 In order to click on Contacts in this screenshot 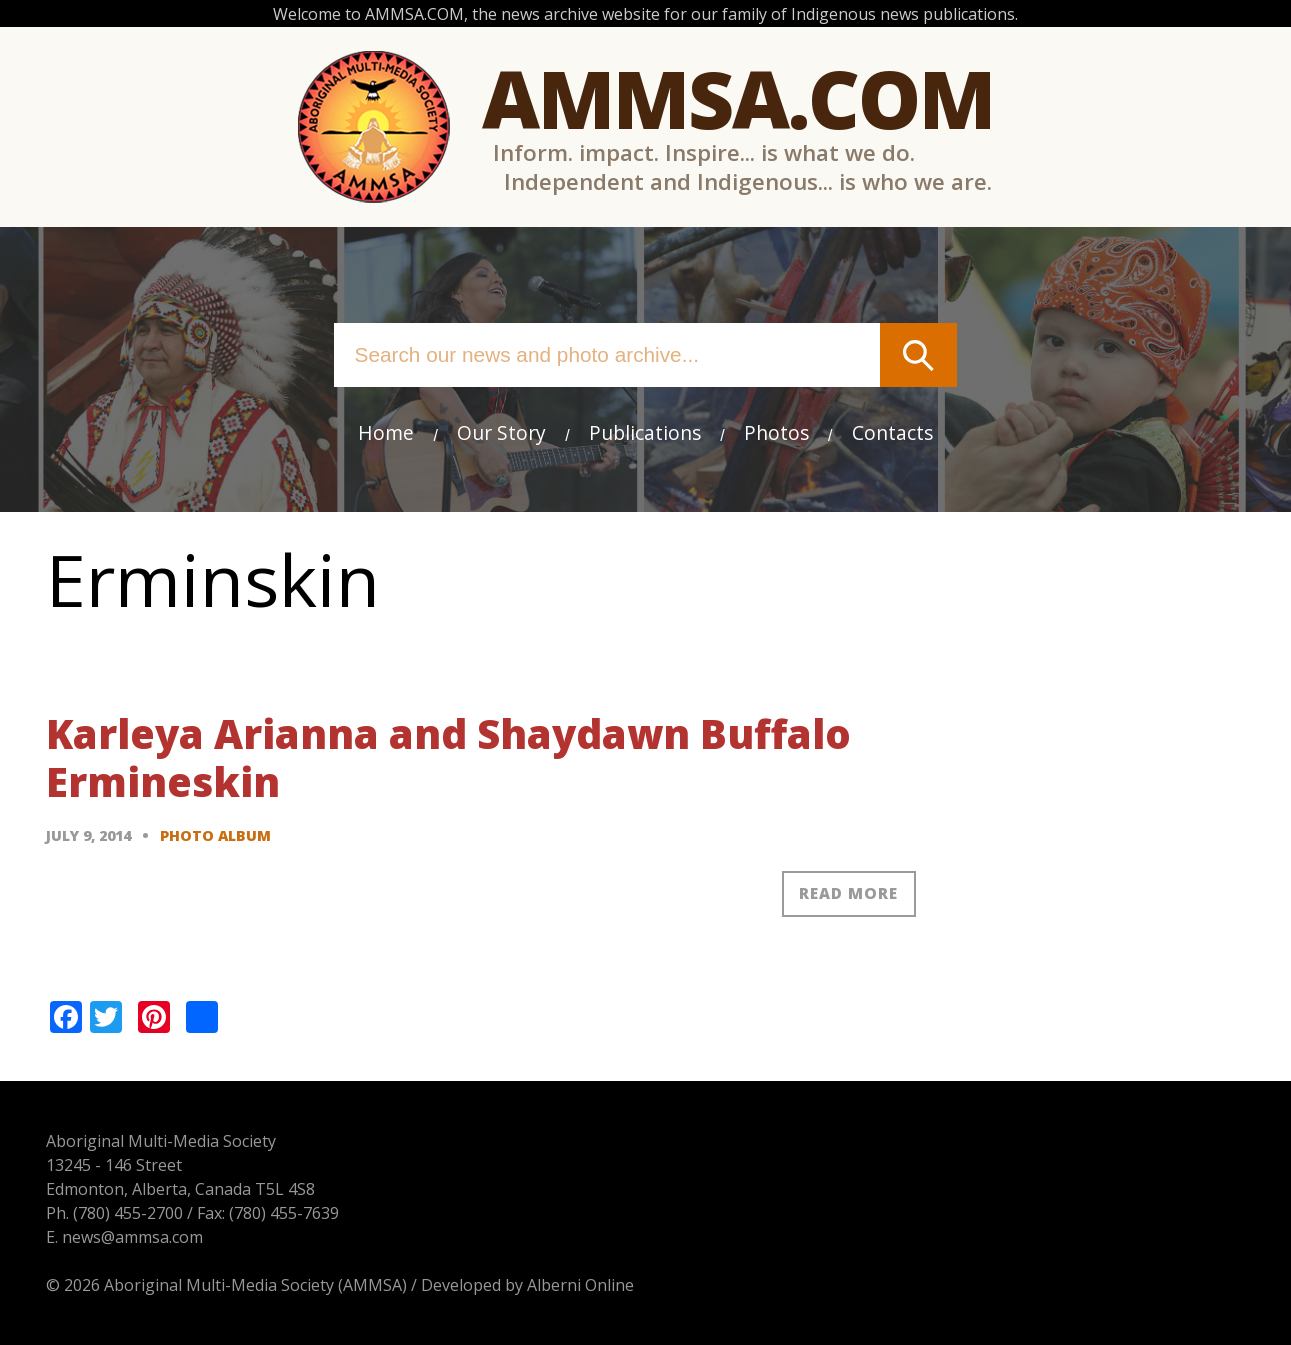, I will do `click(892, 432)`.